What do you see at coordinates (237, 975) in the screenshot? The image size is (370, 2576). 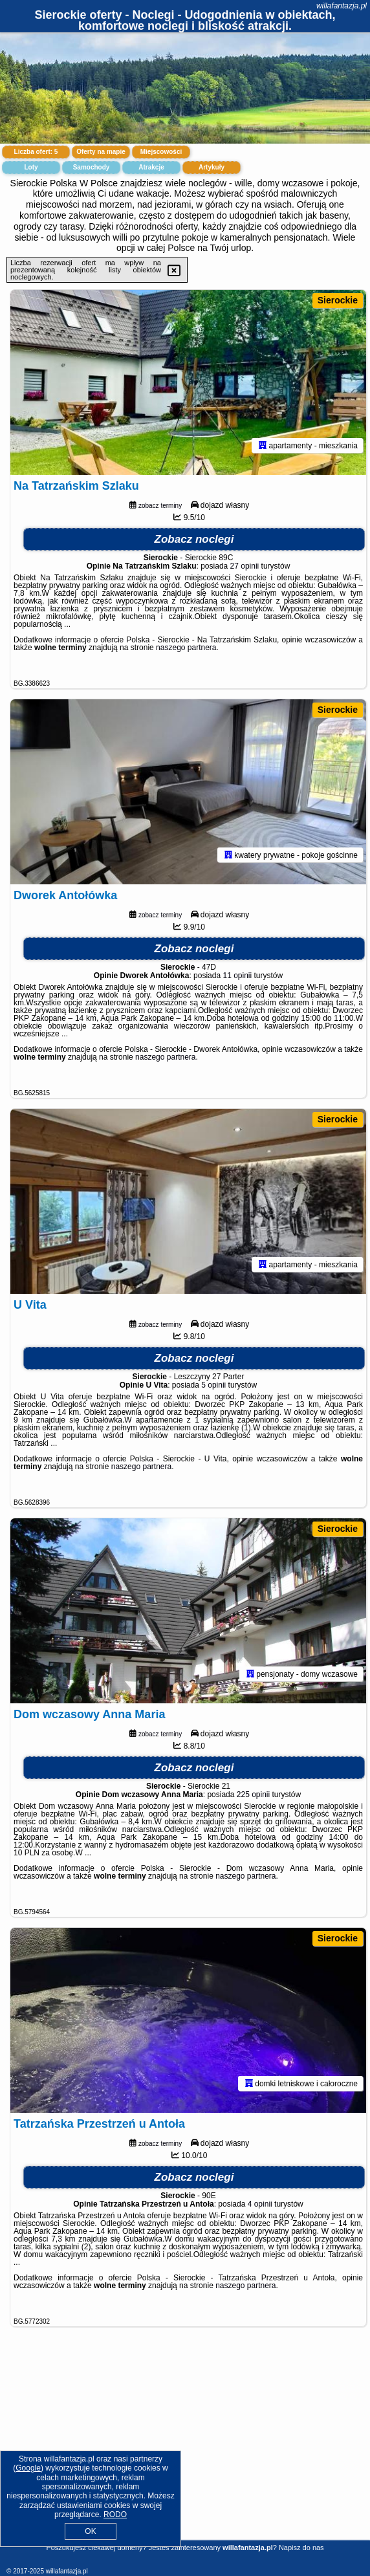 I see `11 opinii` at bounding box center [237, 975].